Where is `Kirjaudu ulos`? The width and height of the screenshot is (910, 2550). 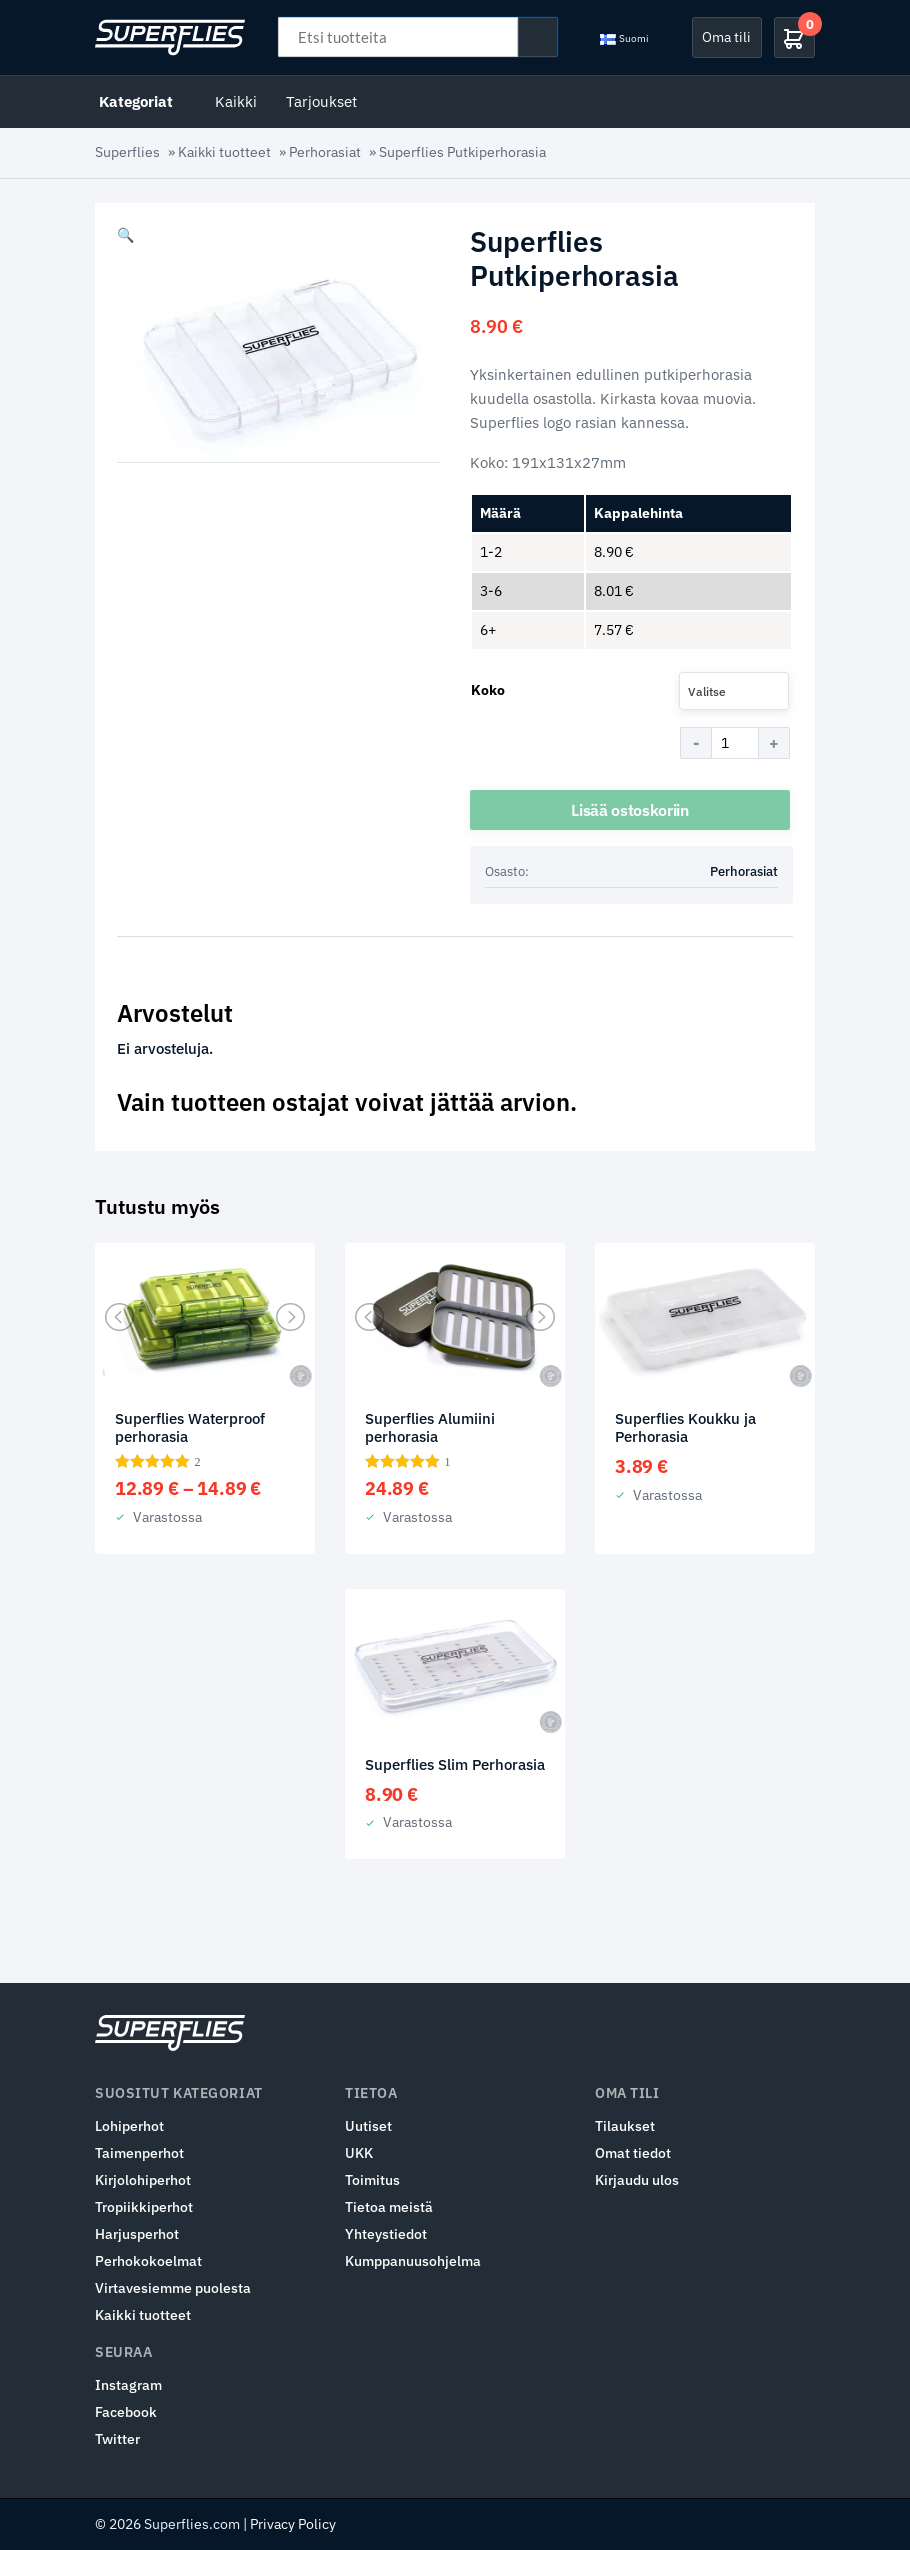 Kirjaudu ulos is located at coordinates (637, 2180).